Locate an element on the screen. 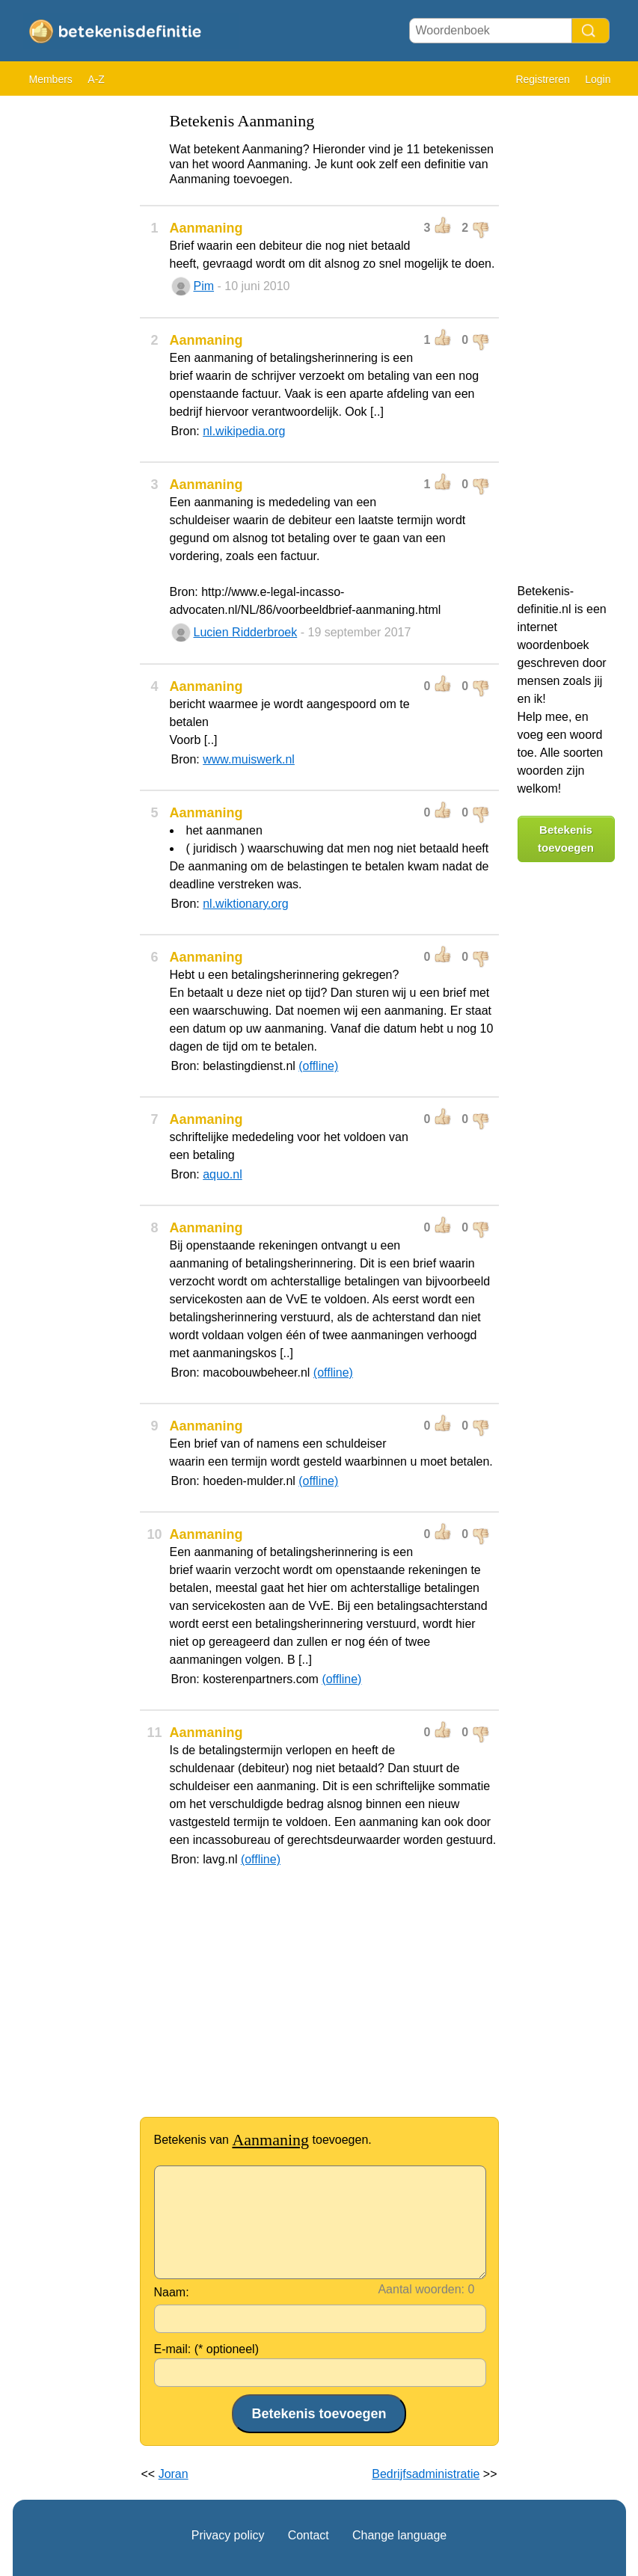 The width and height of the screenshot is (638, 2576). www.muiswerk.nl is located at coordinates (249, 759).